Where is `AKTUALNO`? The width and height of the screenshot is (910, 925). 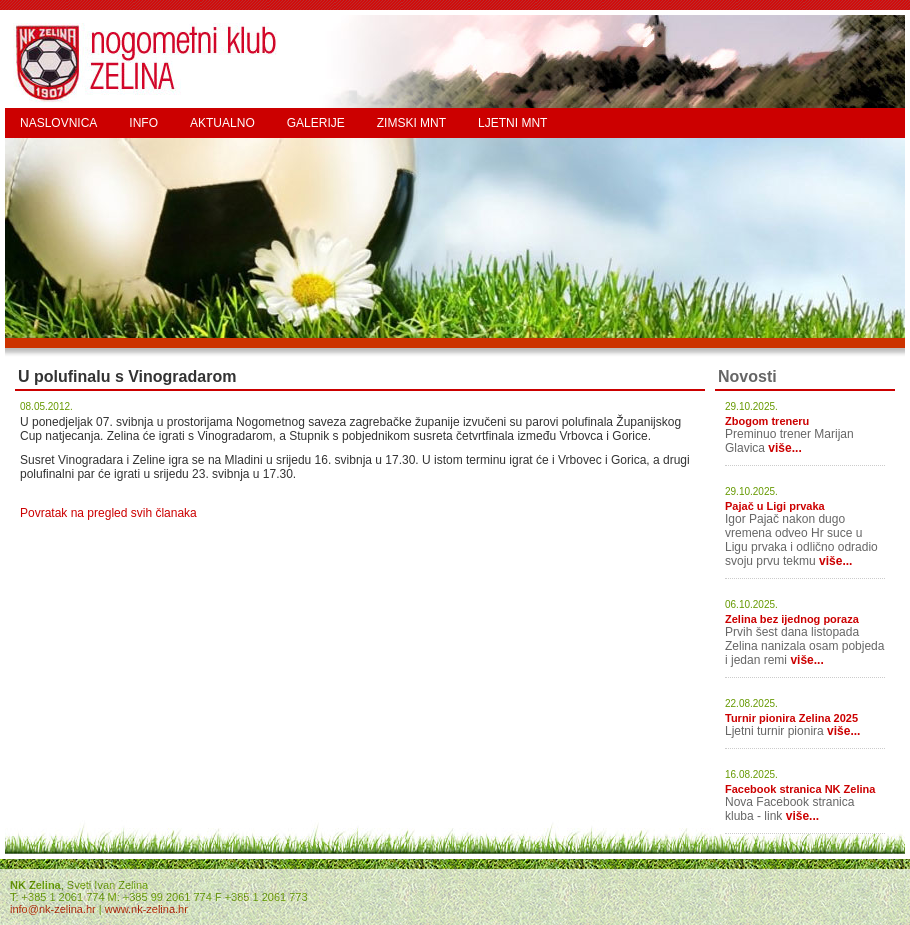 AKTUALNO is located at coordinates (222, 123).